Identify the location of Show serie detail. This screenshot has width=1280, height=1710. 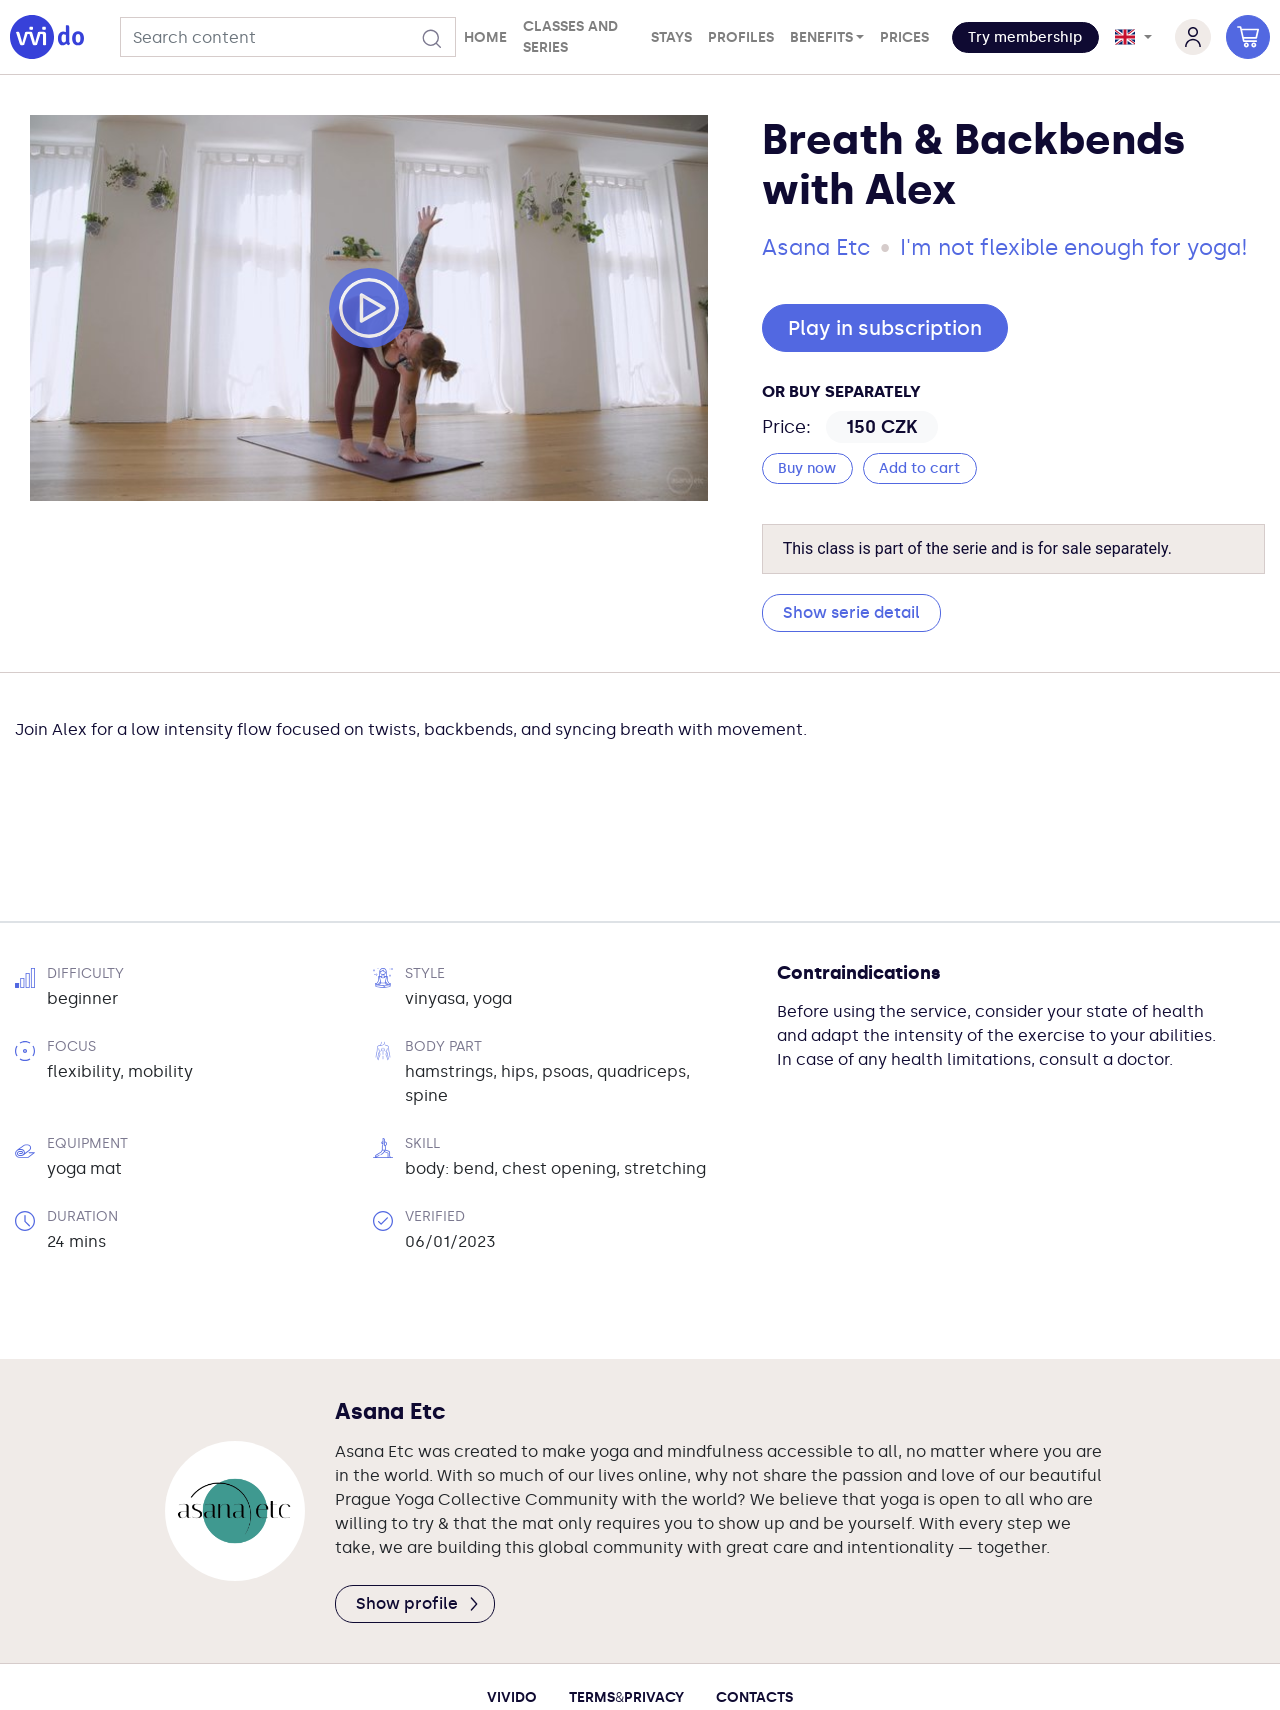
(851, 612).